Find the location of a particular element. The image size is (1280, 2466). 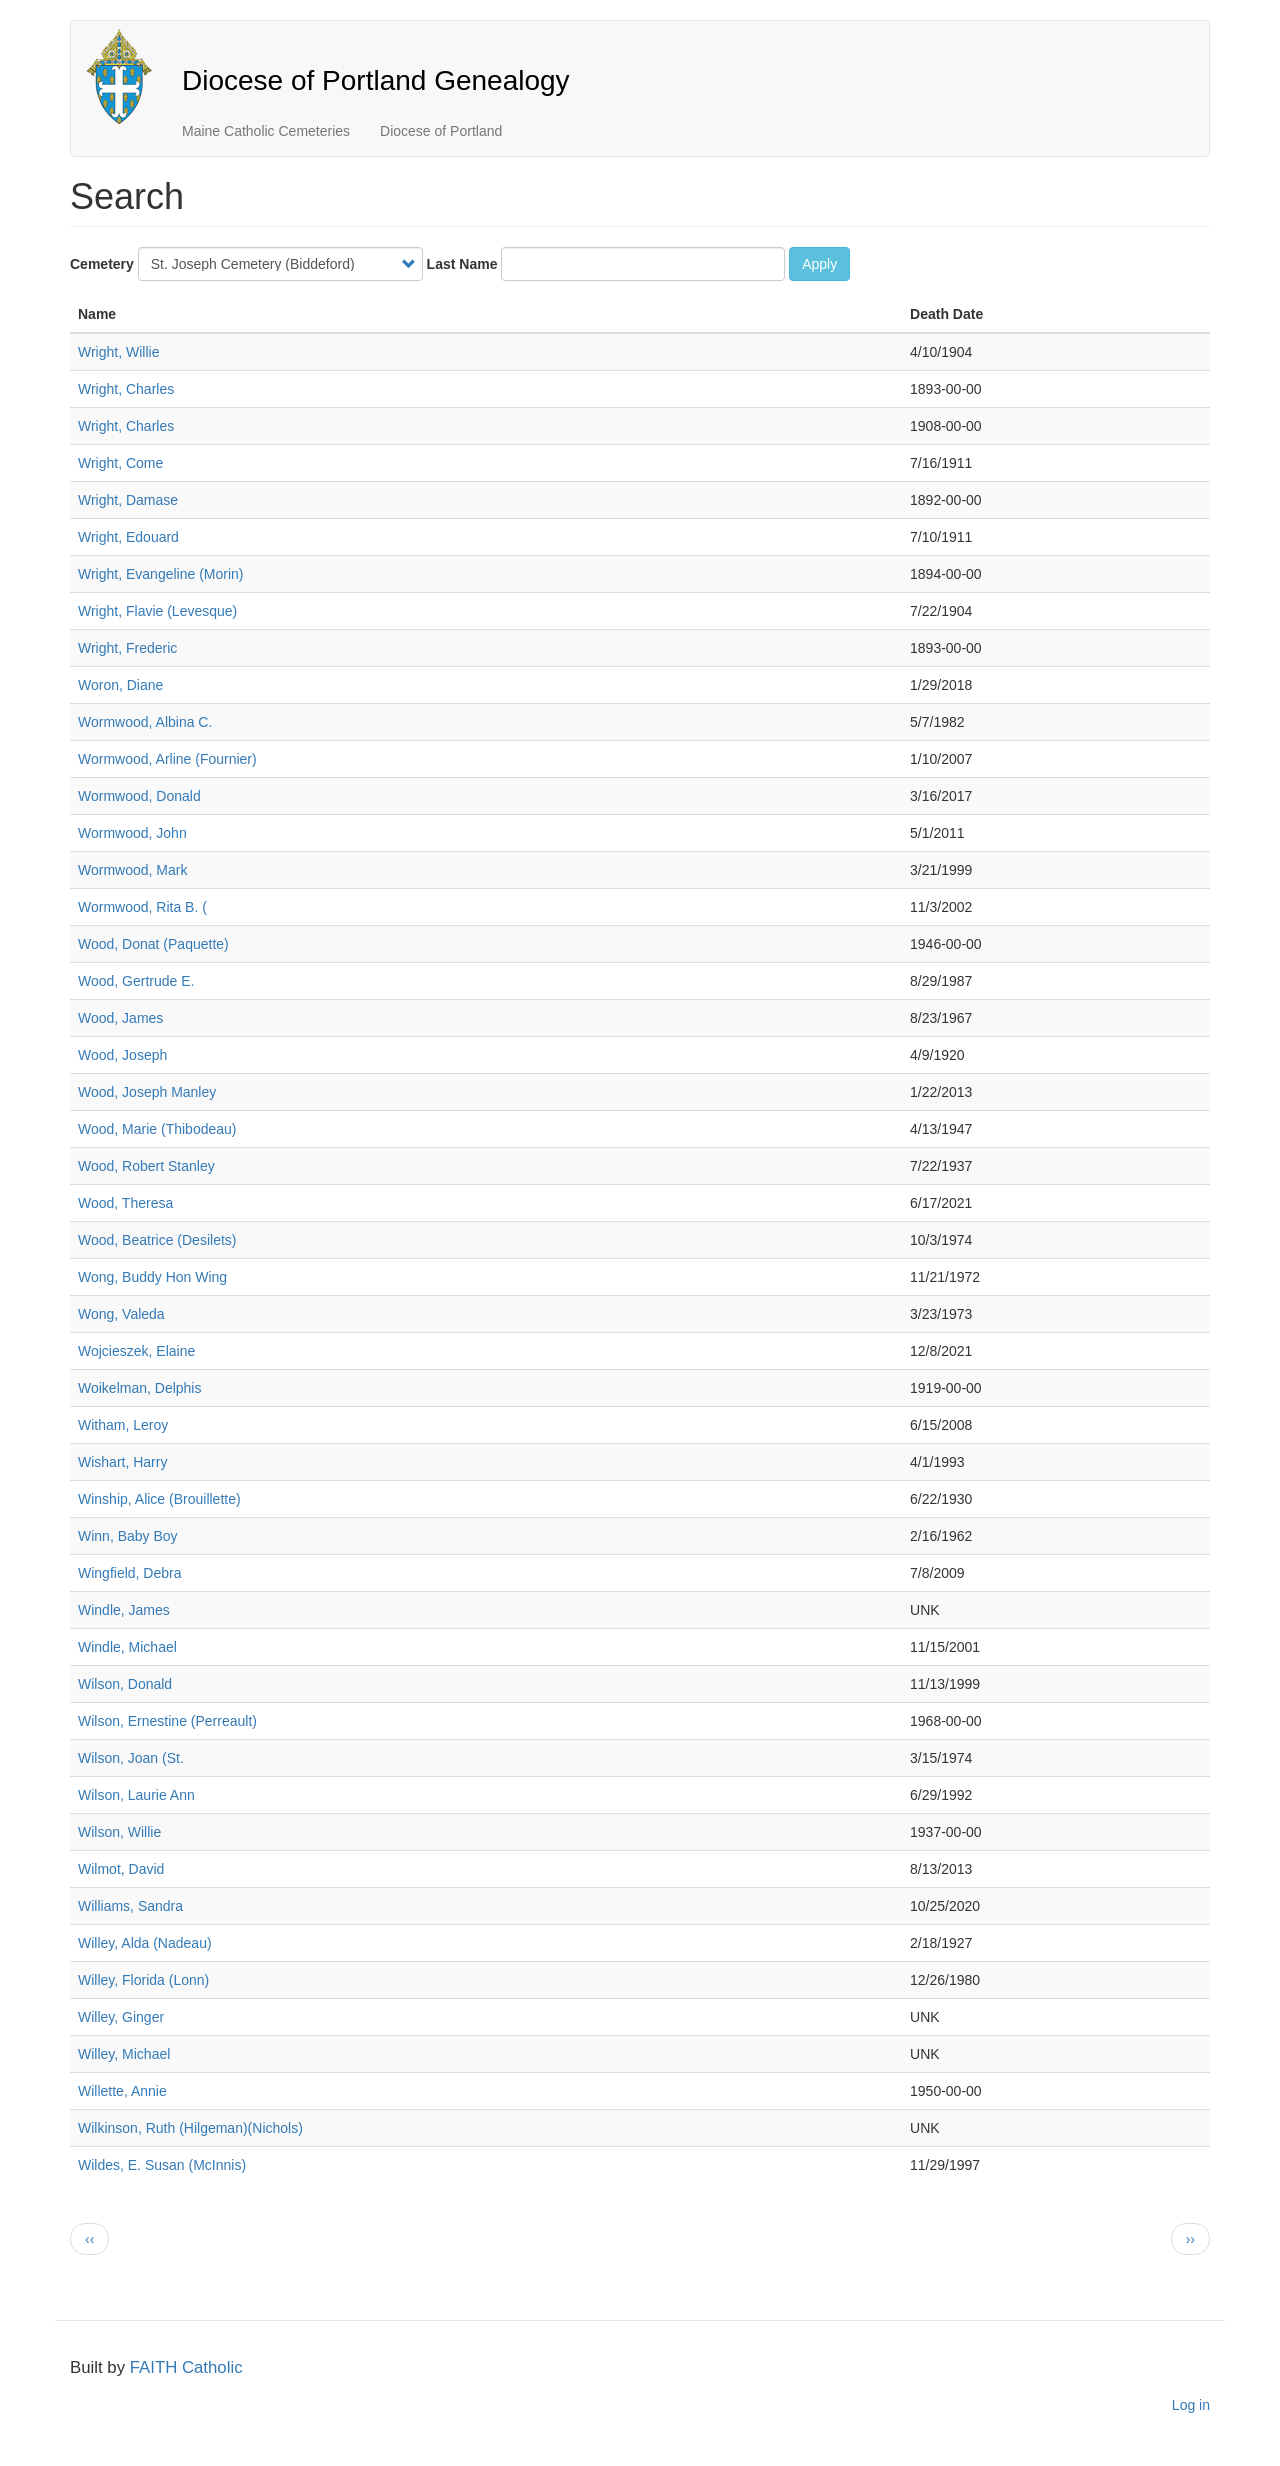

Willey, Alda (Nadeau) is located at coordinates (145, 1943).